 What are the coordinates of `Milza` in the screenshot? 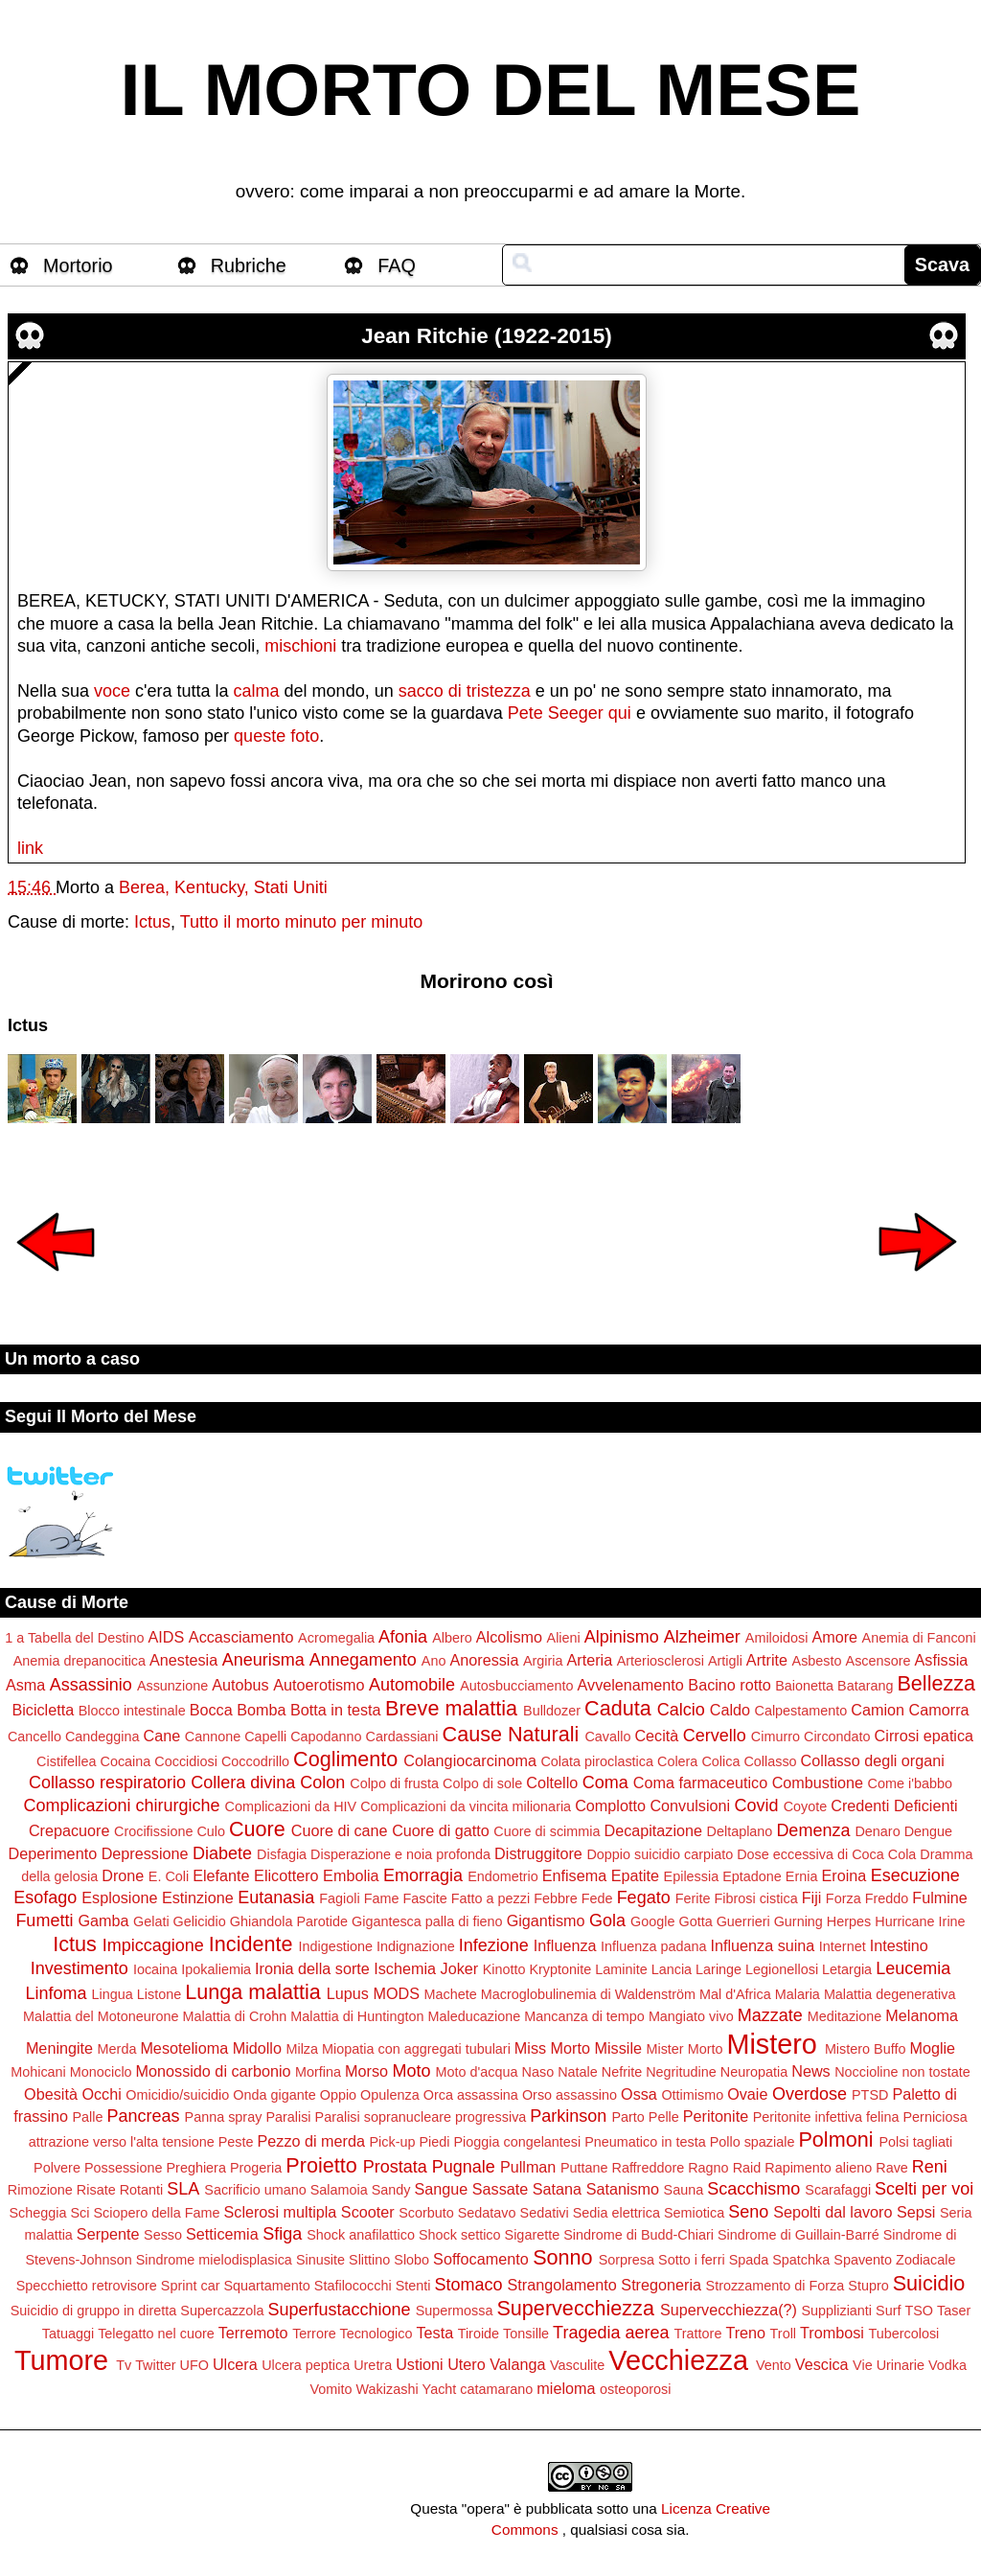 It's located at (301, 2049).